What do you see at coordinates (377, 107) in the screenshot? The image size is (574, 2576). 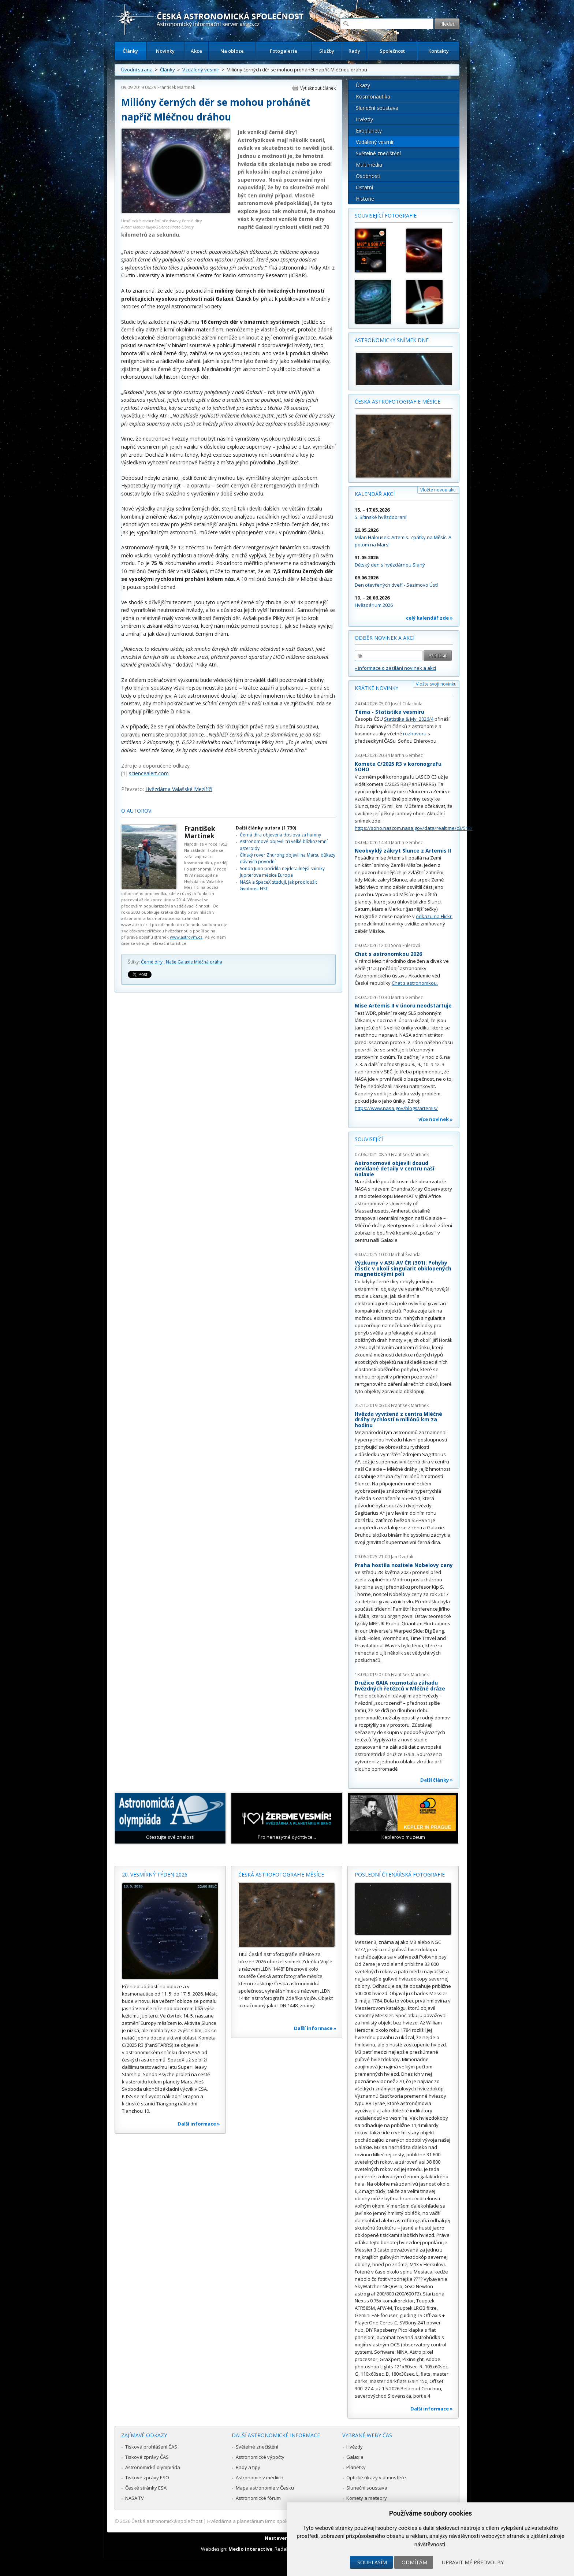 I see `Sluneční soustava` at bounding box center [377, 107].